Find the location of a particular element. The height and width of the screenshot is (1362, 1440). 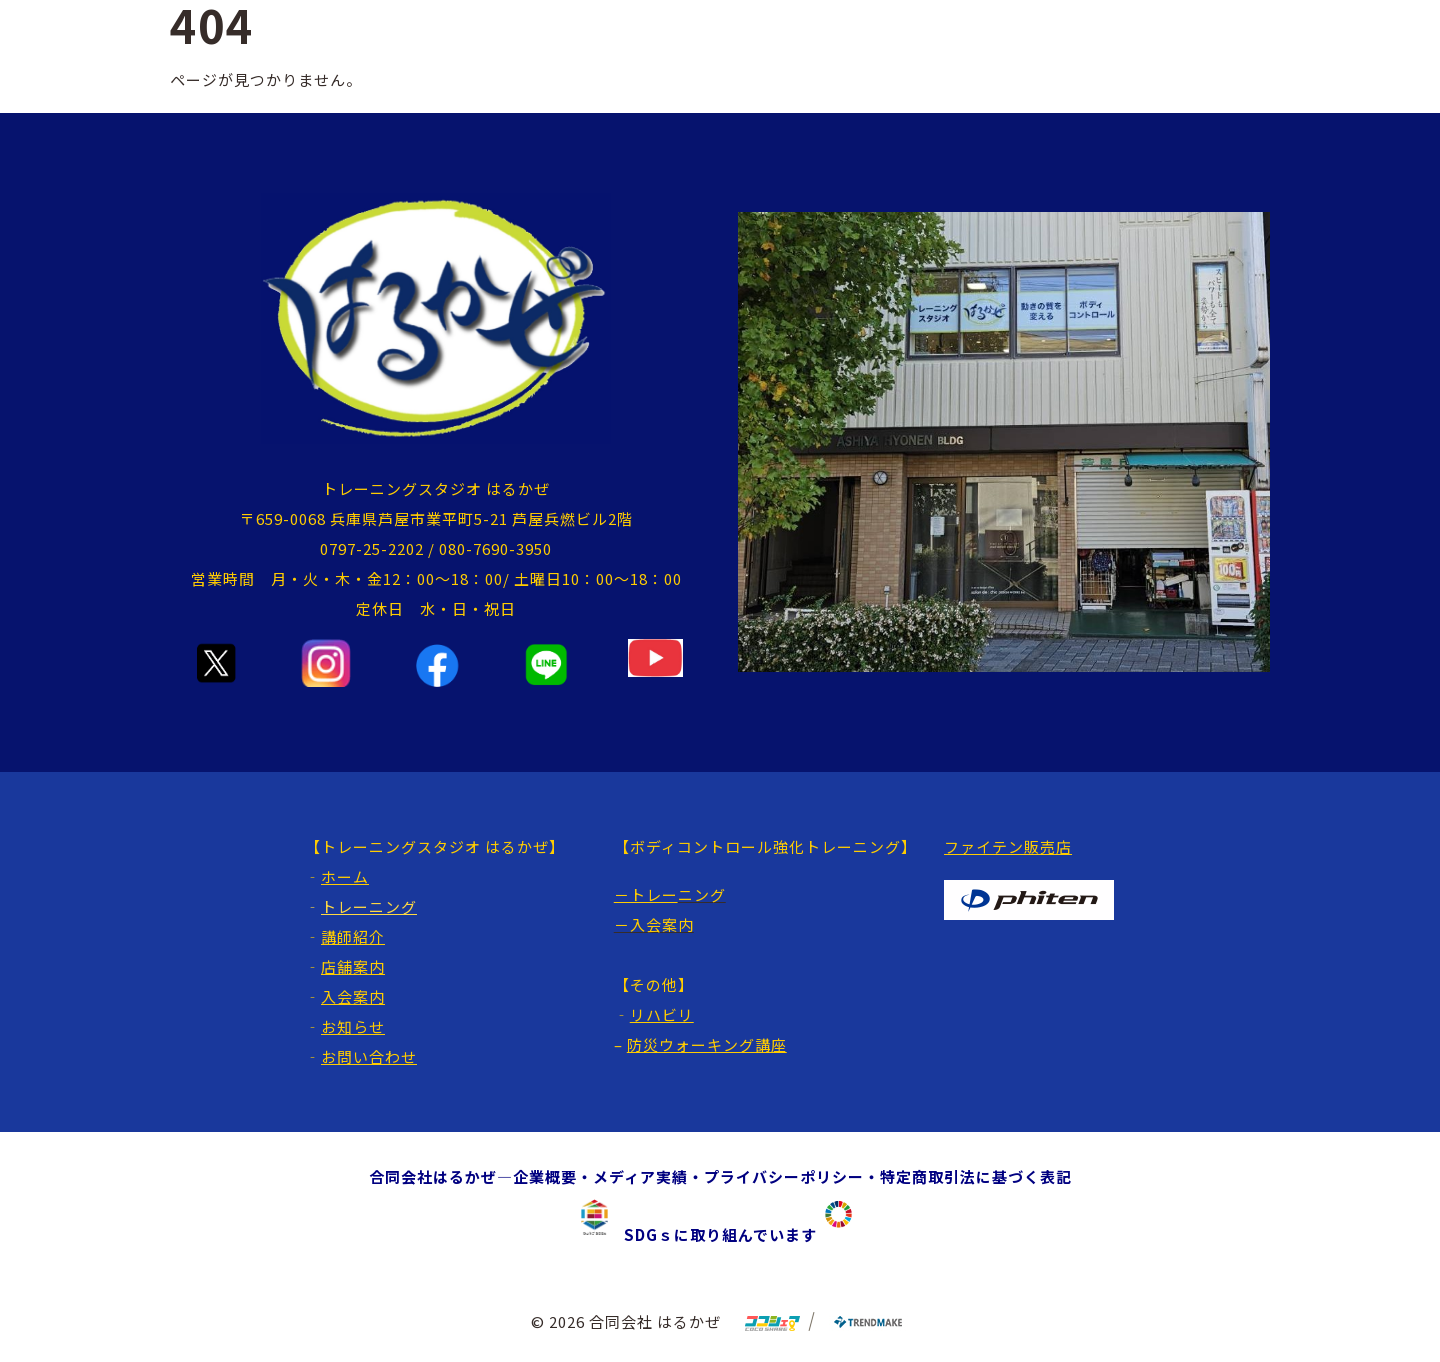

店舗案内 is located at coordinates (353, 966).